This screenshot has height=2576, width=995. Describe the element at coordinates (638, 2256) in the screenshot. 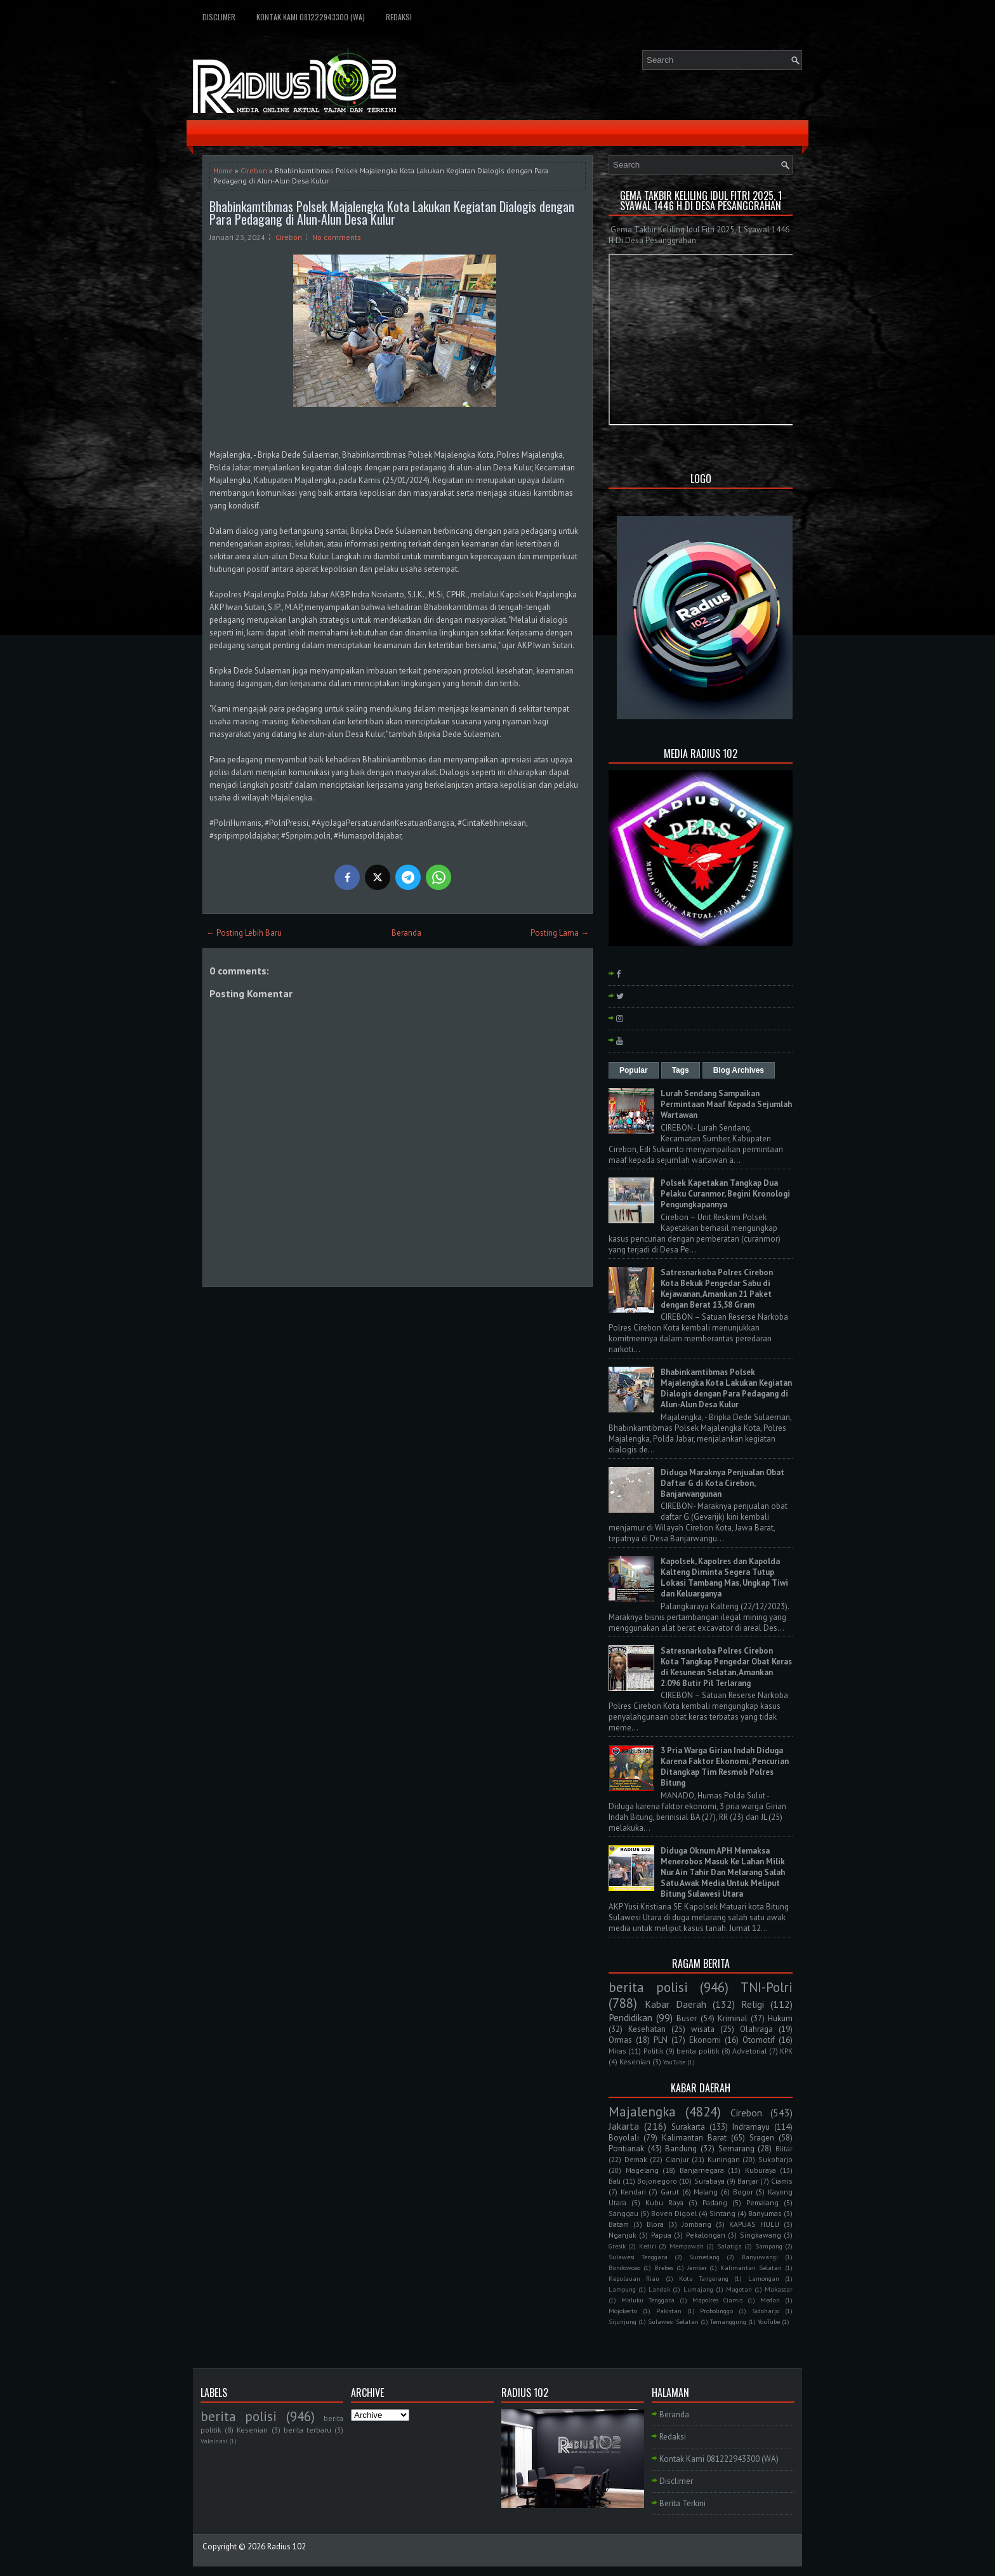

I see `Sulawesi Tenggara` at that location.